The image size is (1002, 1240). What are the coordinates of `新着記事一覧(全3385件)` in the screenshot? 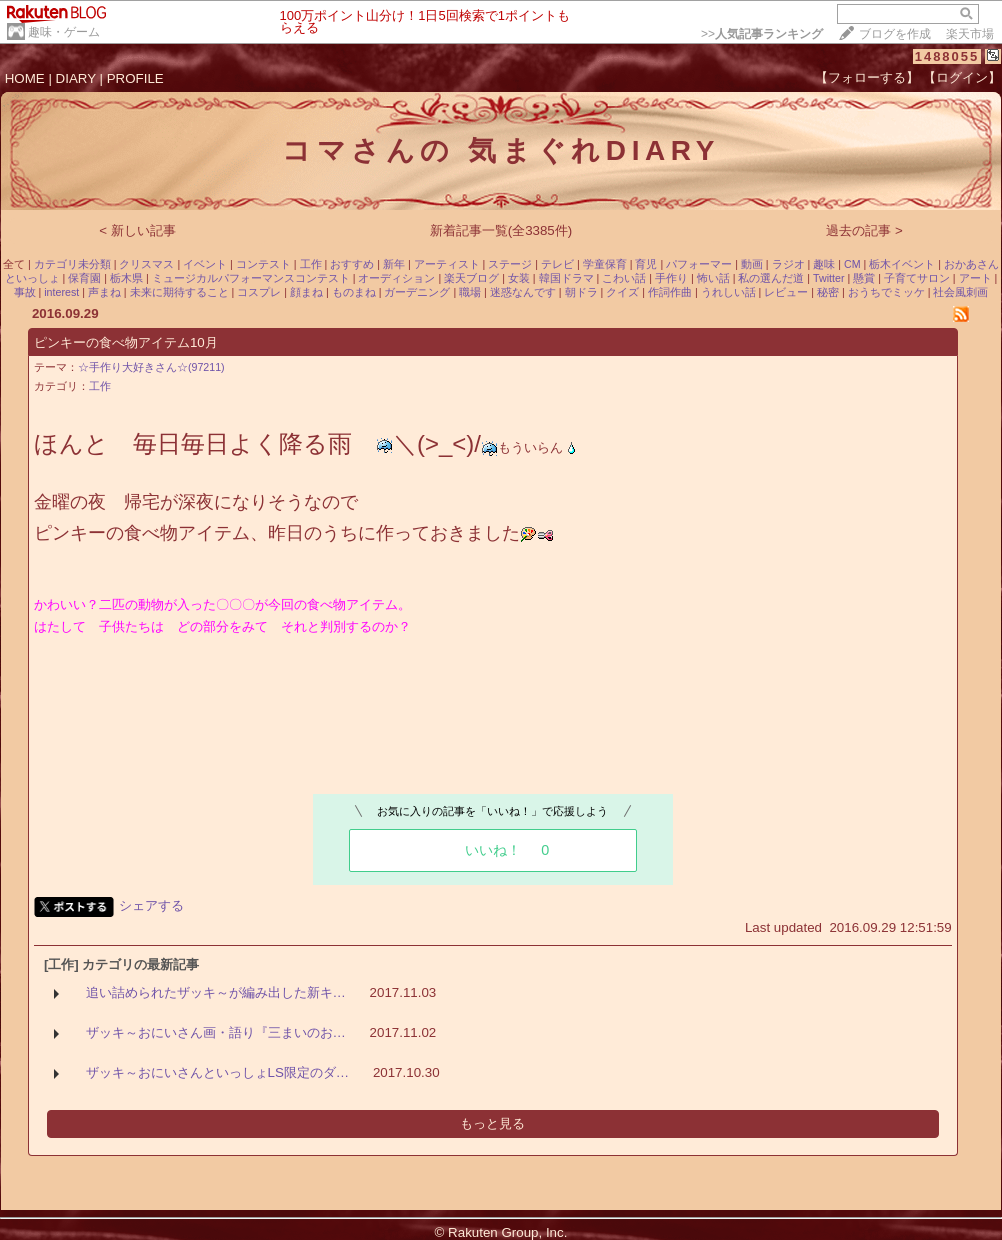 It's located at (501, 230).